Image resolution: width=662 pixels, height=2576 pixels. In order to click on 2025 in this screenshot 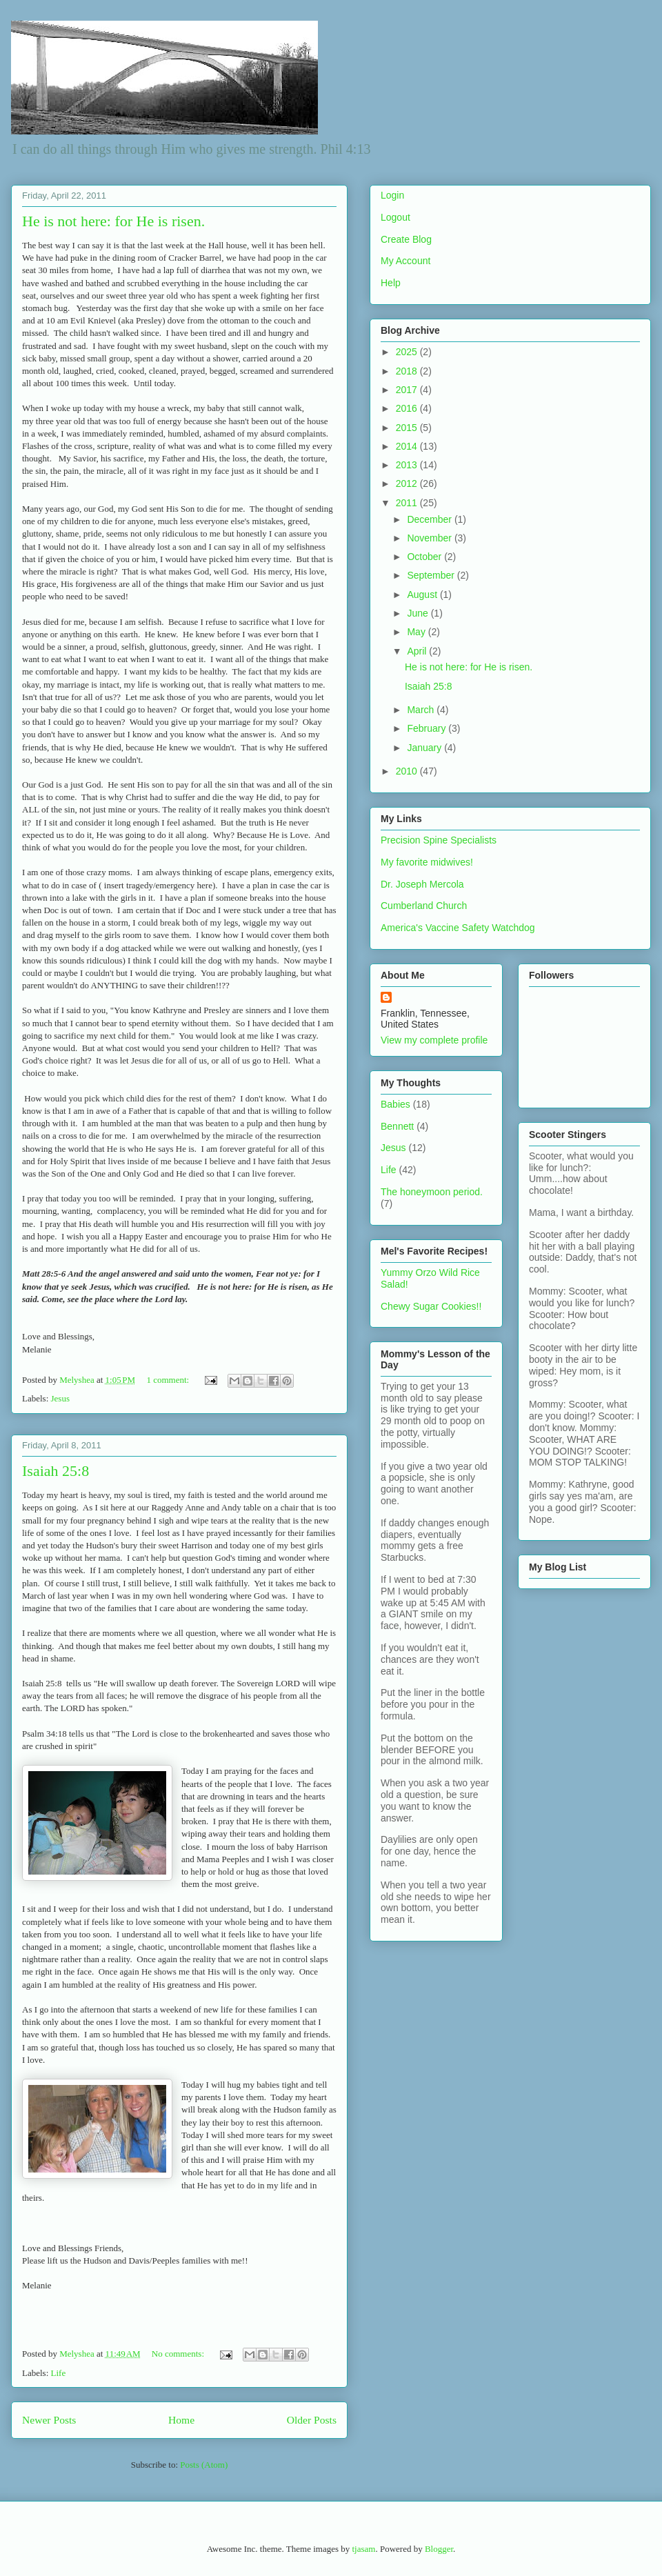, I will do `click(408, 351)`.